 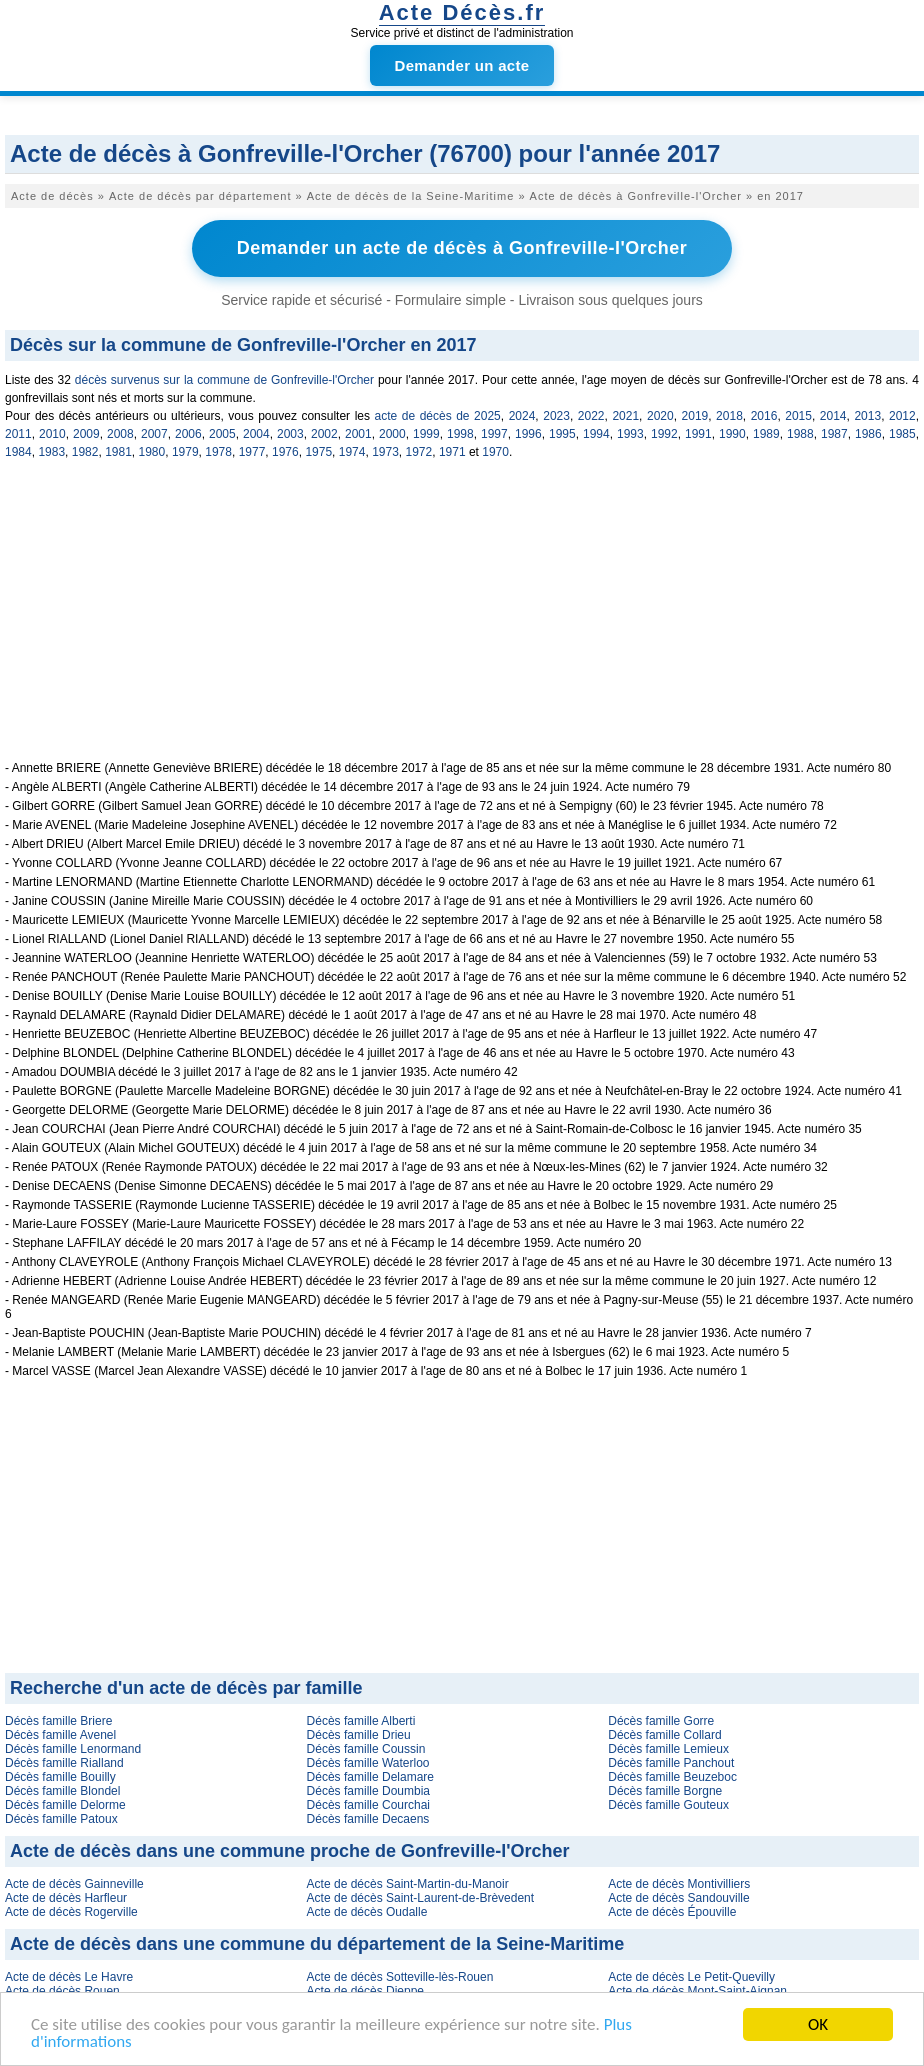 I want to click on Décès famille Gouteux, so click(x=668, y=1805).